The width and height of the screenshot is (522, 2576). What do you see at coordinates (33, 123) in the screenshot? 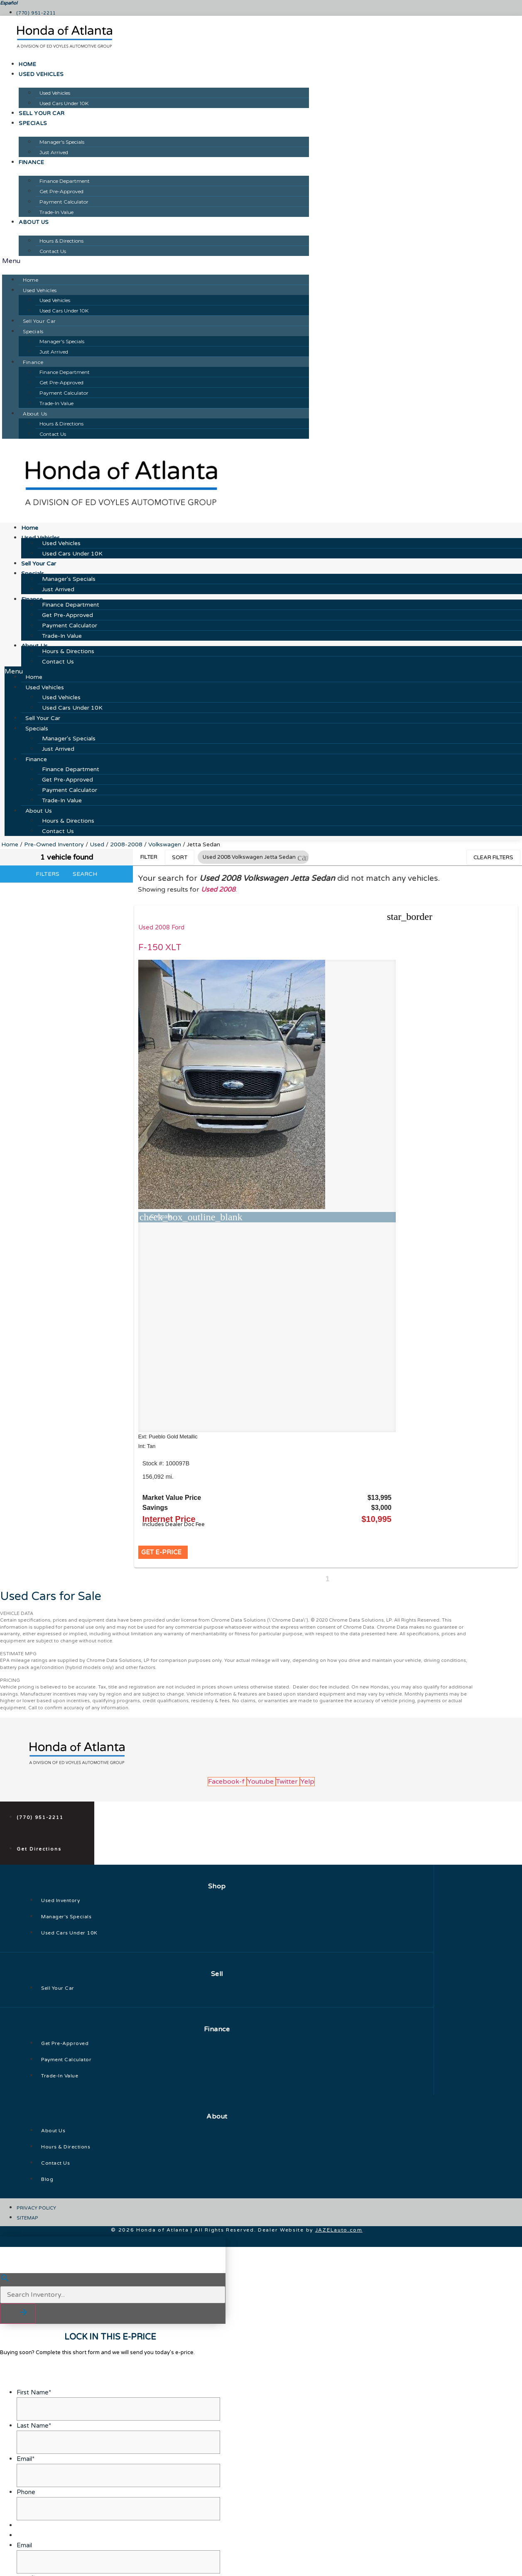
I see `Specials` at bounding box center [33, 123].